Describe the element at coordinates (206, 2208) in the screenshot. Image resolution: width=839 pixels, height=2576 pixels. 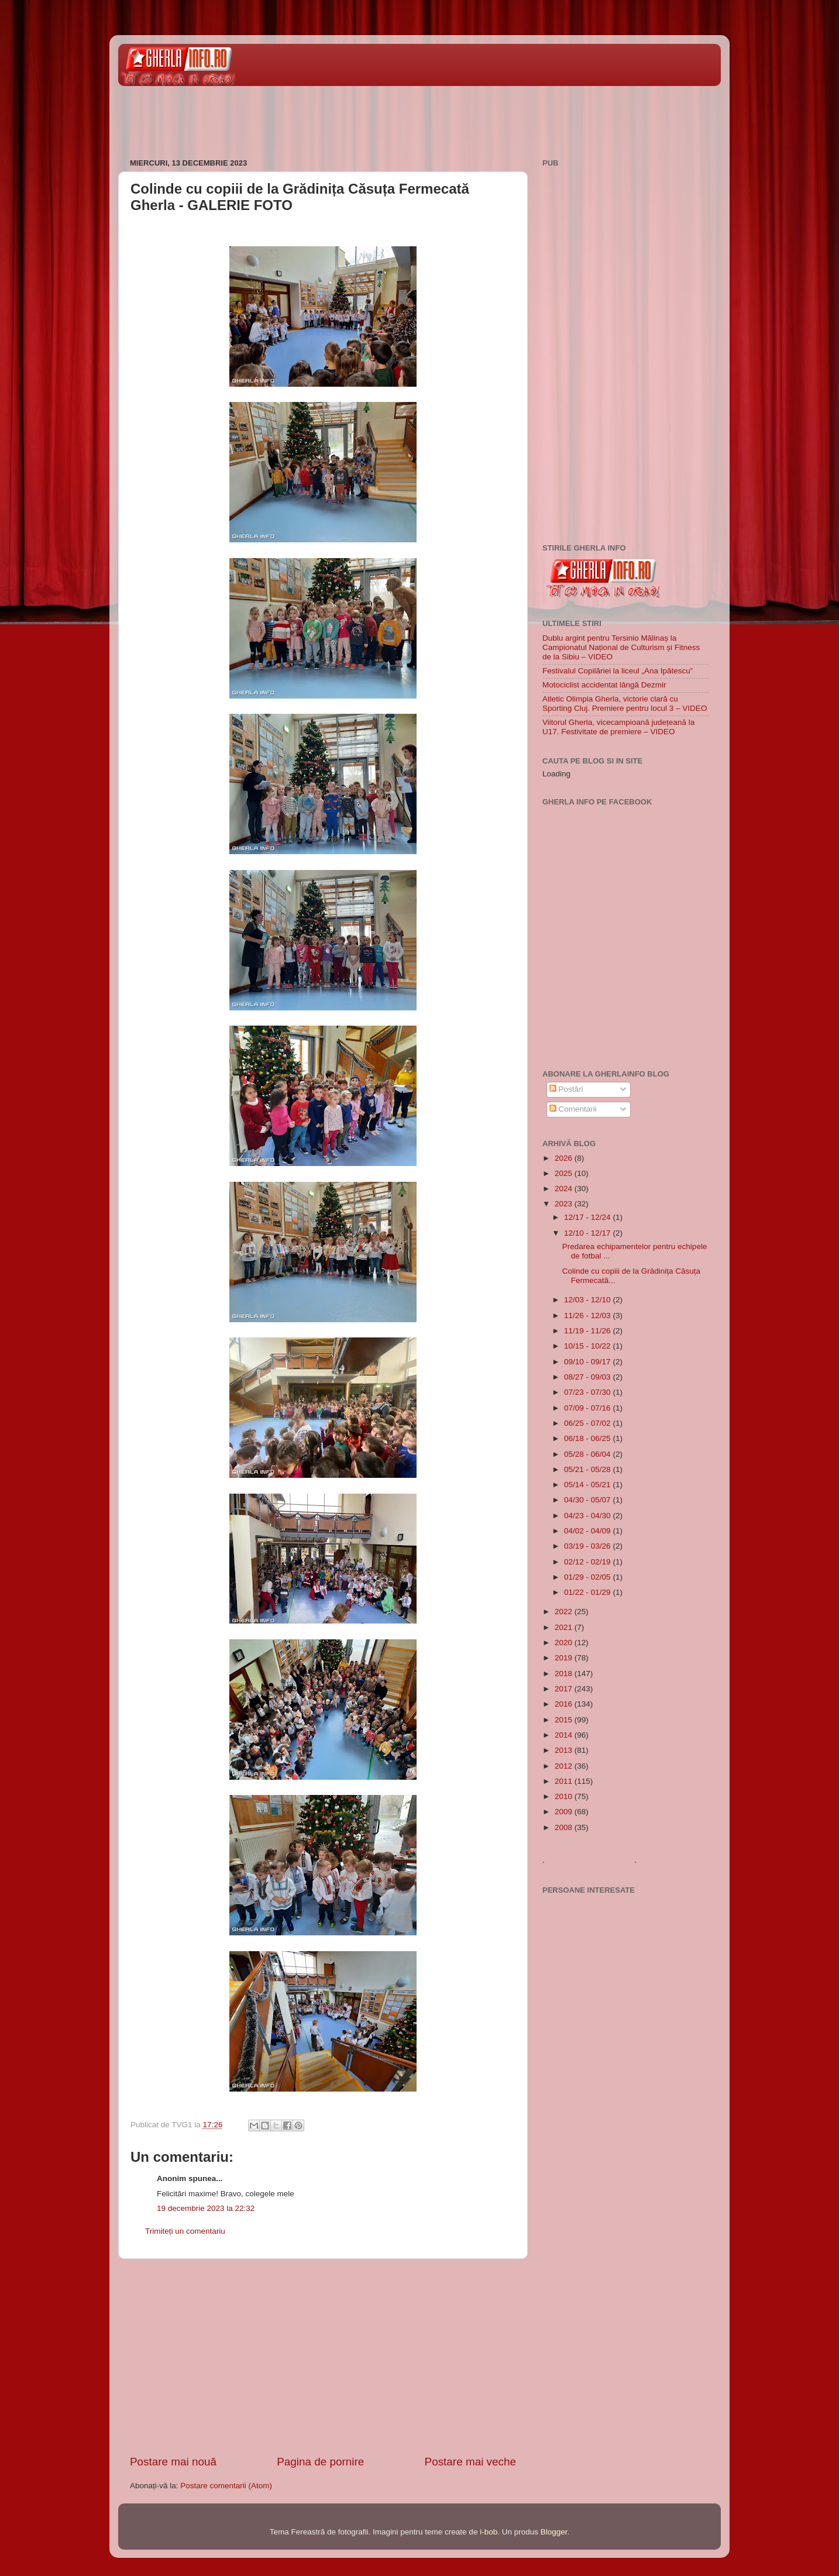
I see `19 decembrie 2023 la 22:32` at that location.